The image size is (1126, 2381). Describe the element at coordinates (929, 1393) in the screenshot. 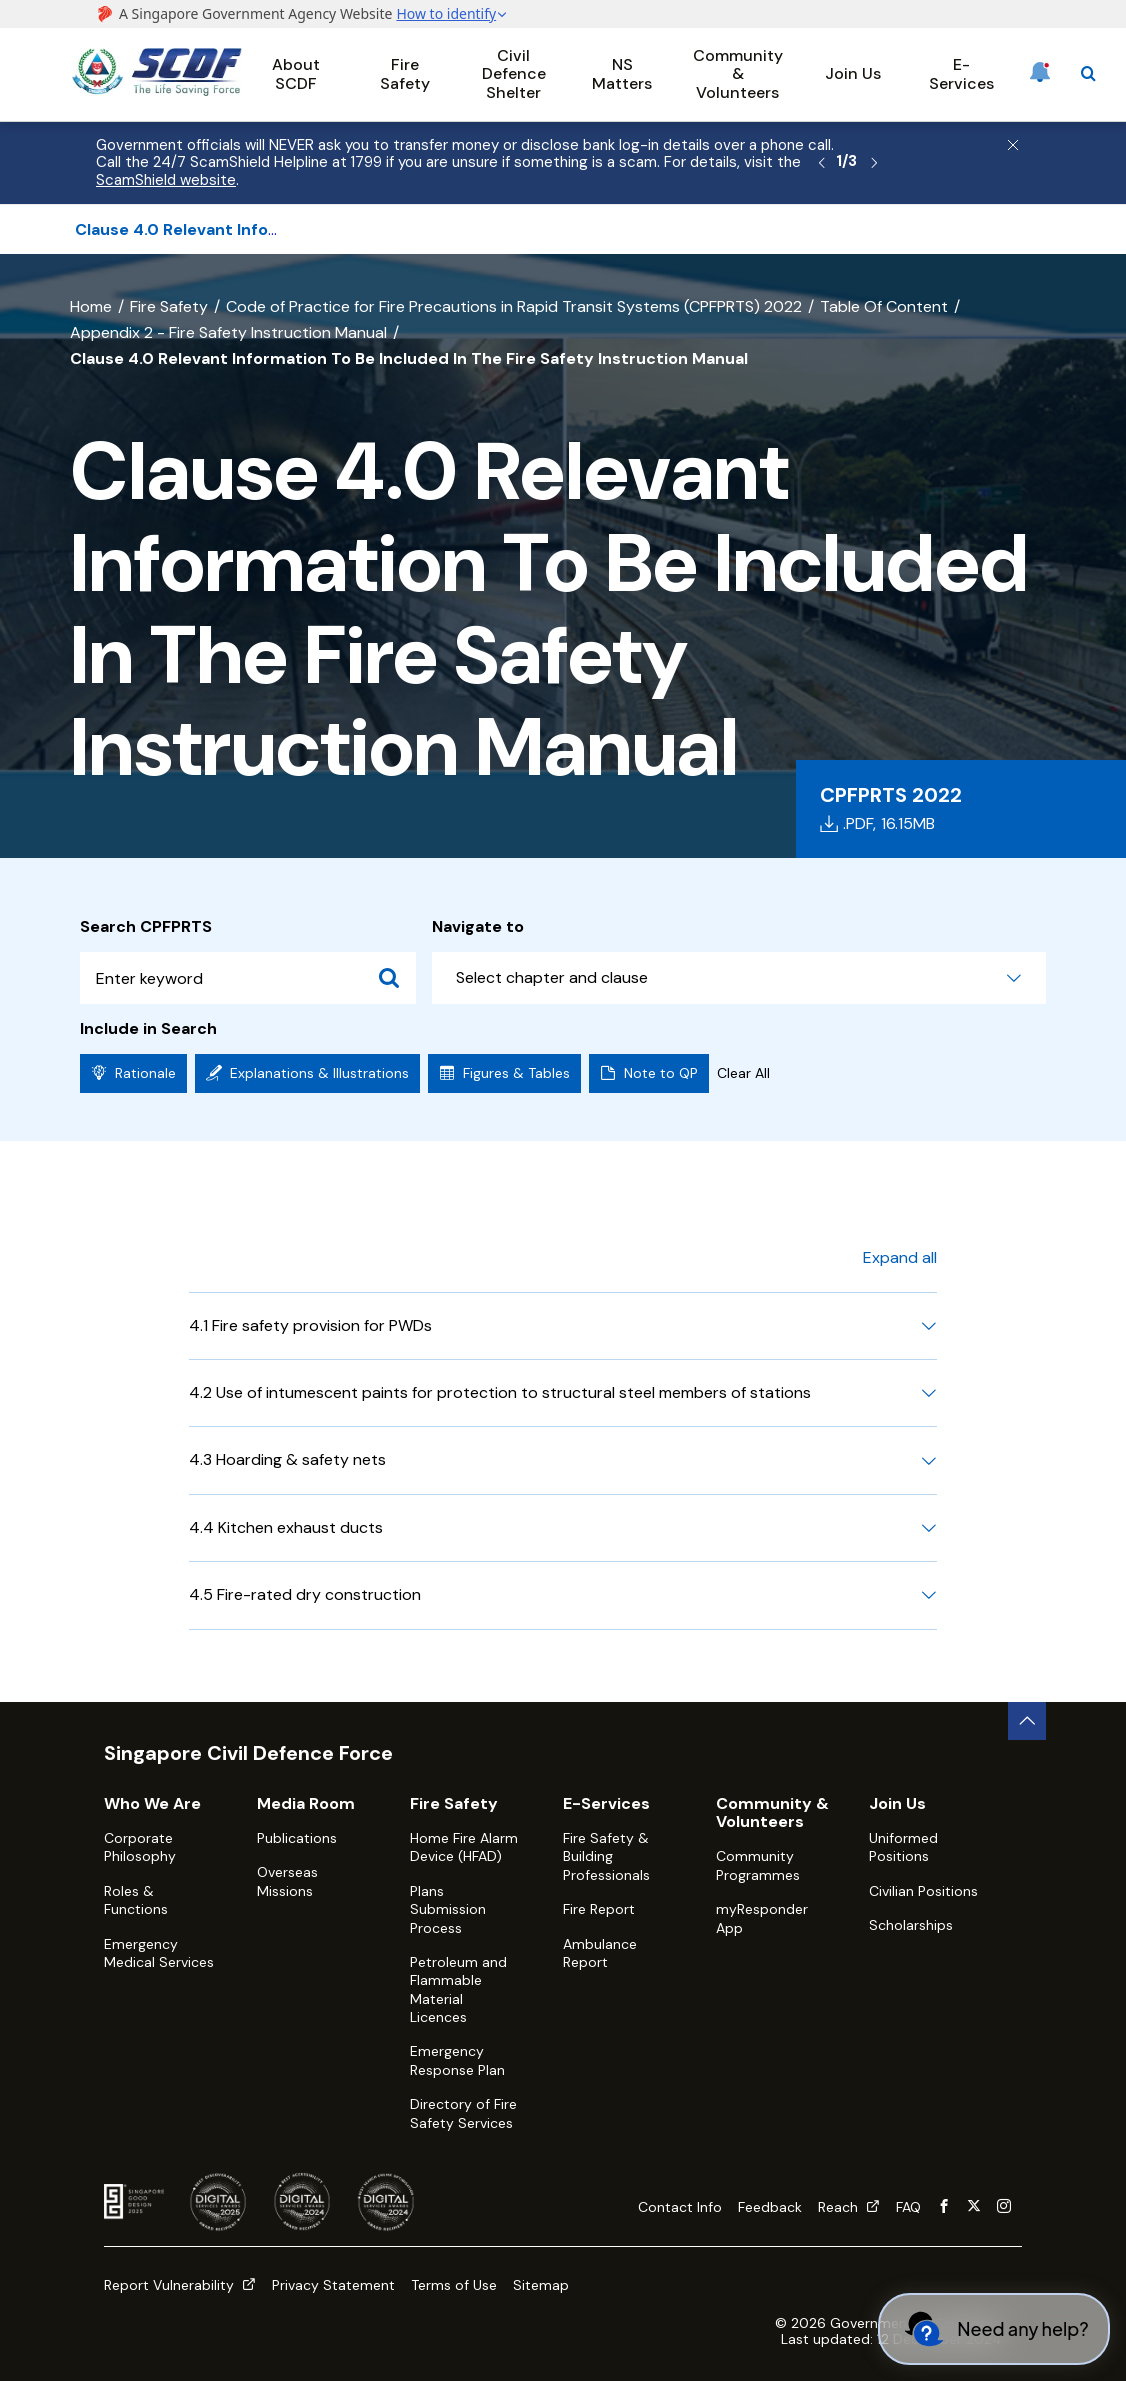

I see `[Expand 4.2 Use of intumescent paints for protection to structural steel members of stations]` at that location.